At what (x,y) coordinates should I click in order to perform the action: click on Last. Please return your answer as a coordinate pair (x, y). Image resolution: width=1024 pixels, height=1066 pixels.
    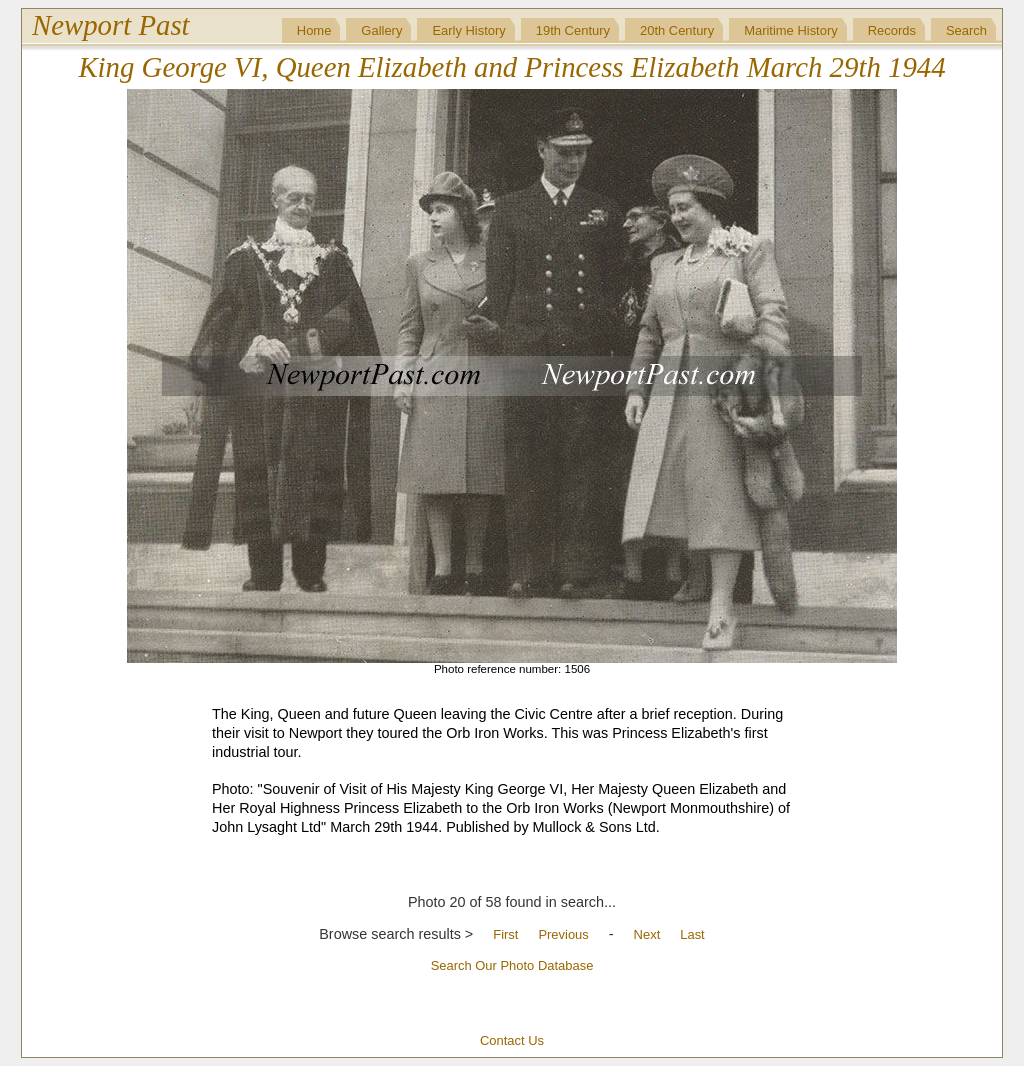
    Looking at the image, I should click on (692, 934).